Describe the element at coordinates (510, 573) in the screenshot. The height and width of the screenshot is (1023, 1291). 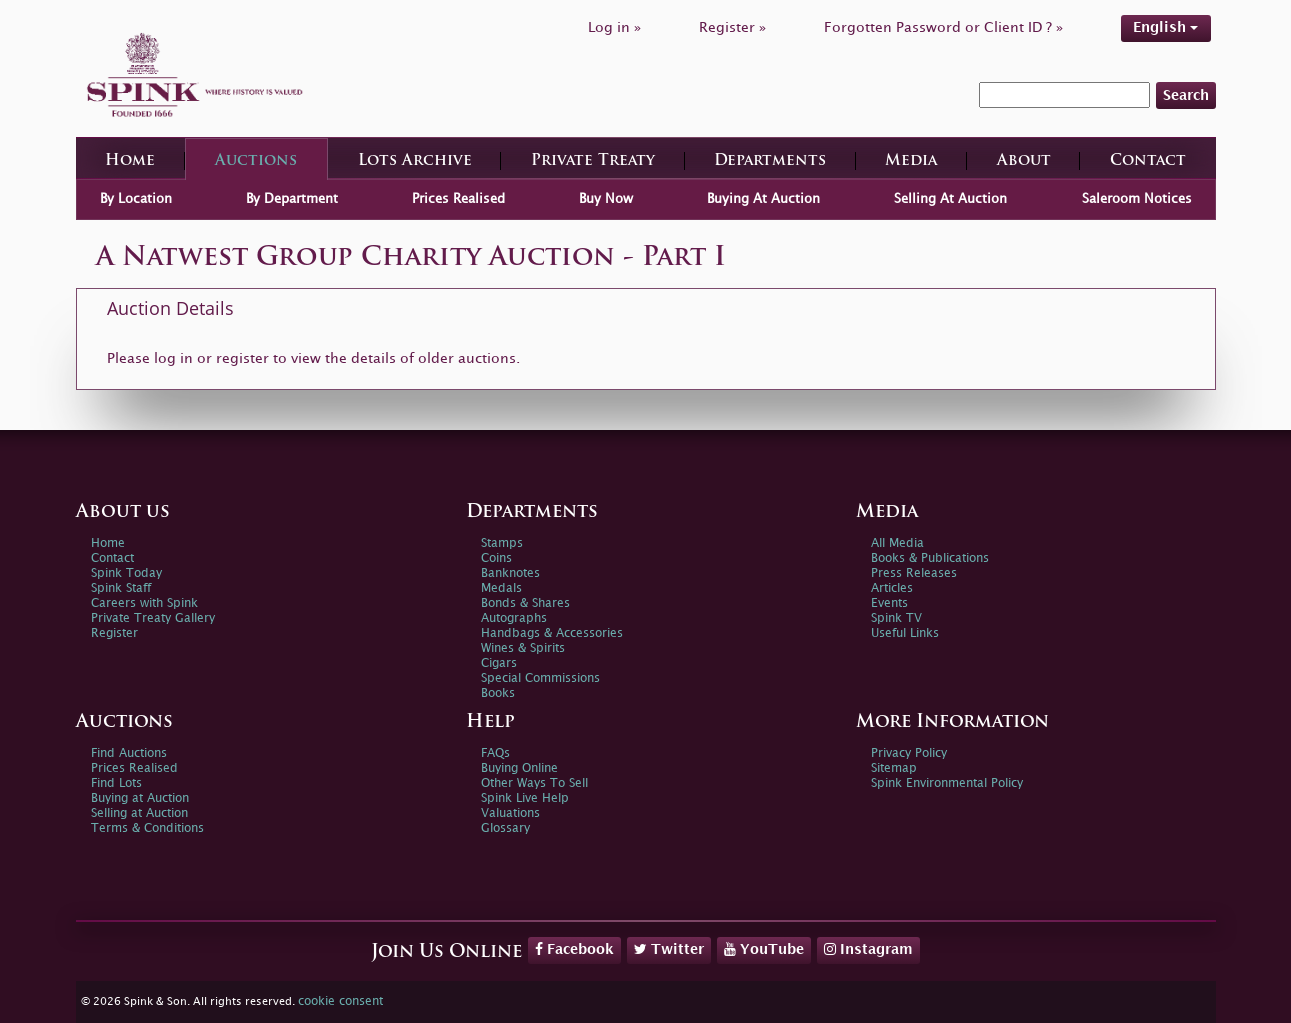
I see `Banknotes` at that location.